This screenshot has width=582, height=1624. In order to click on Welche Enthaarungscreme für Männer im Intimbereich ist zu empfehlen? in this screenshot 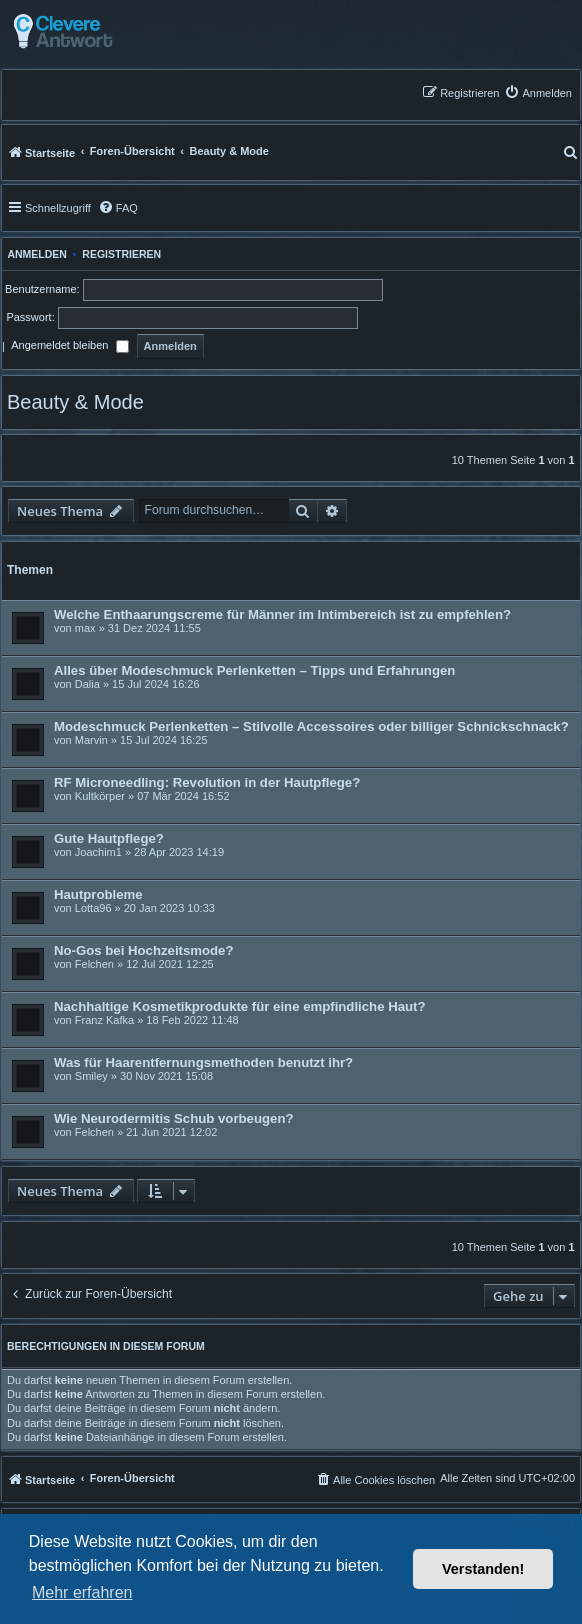, I will do `click(282, 614)`.